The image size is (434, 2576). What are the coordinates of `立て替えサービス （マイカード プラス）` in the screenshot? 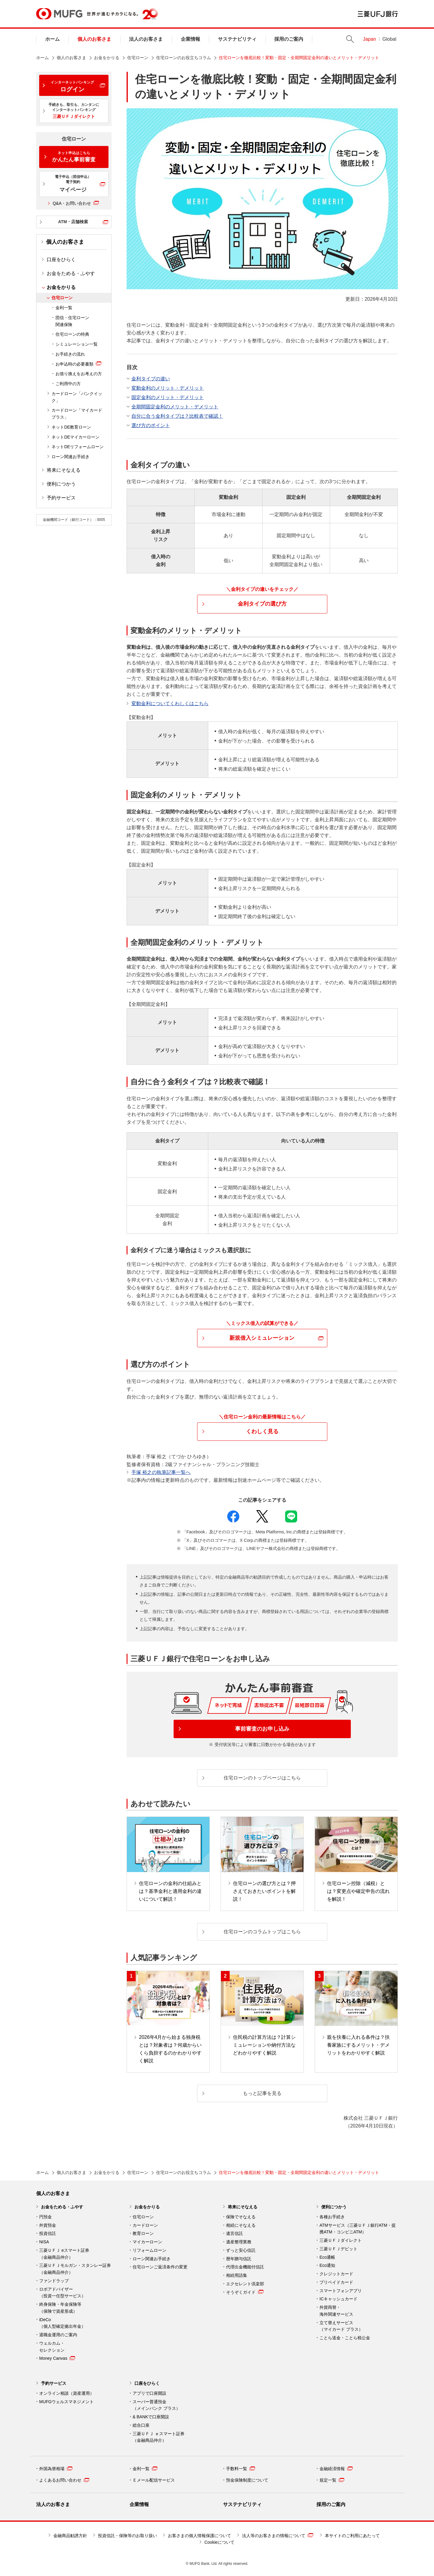 It's located at (341, 2326).